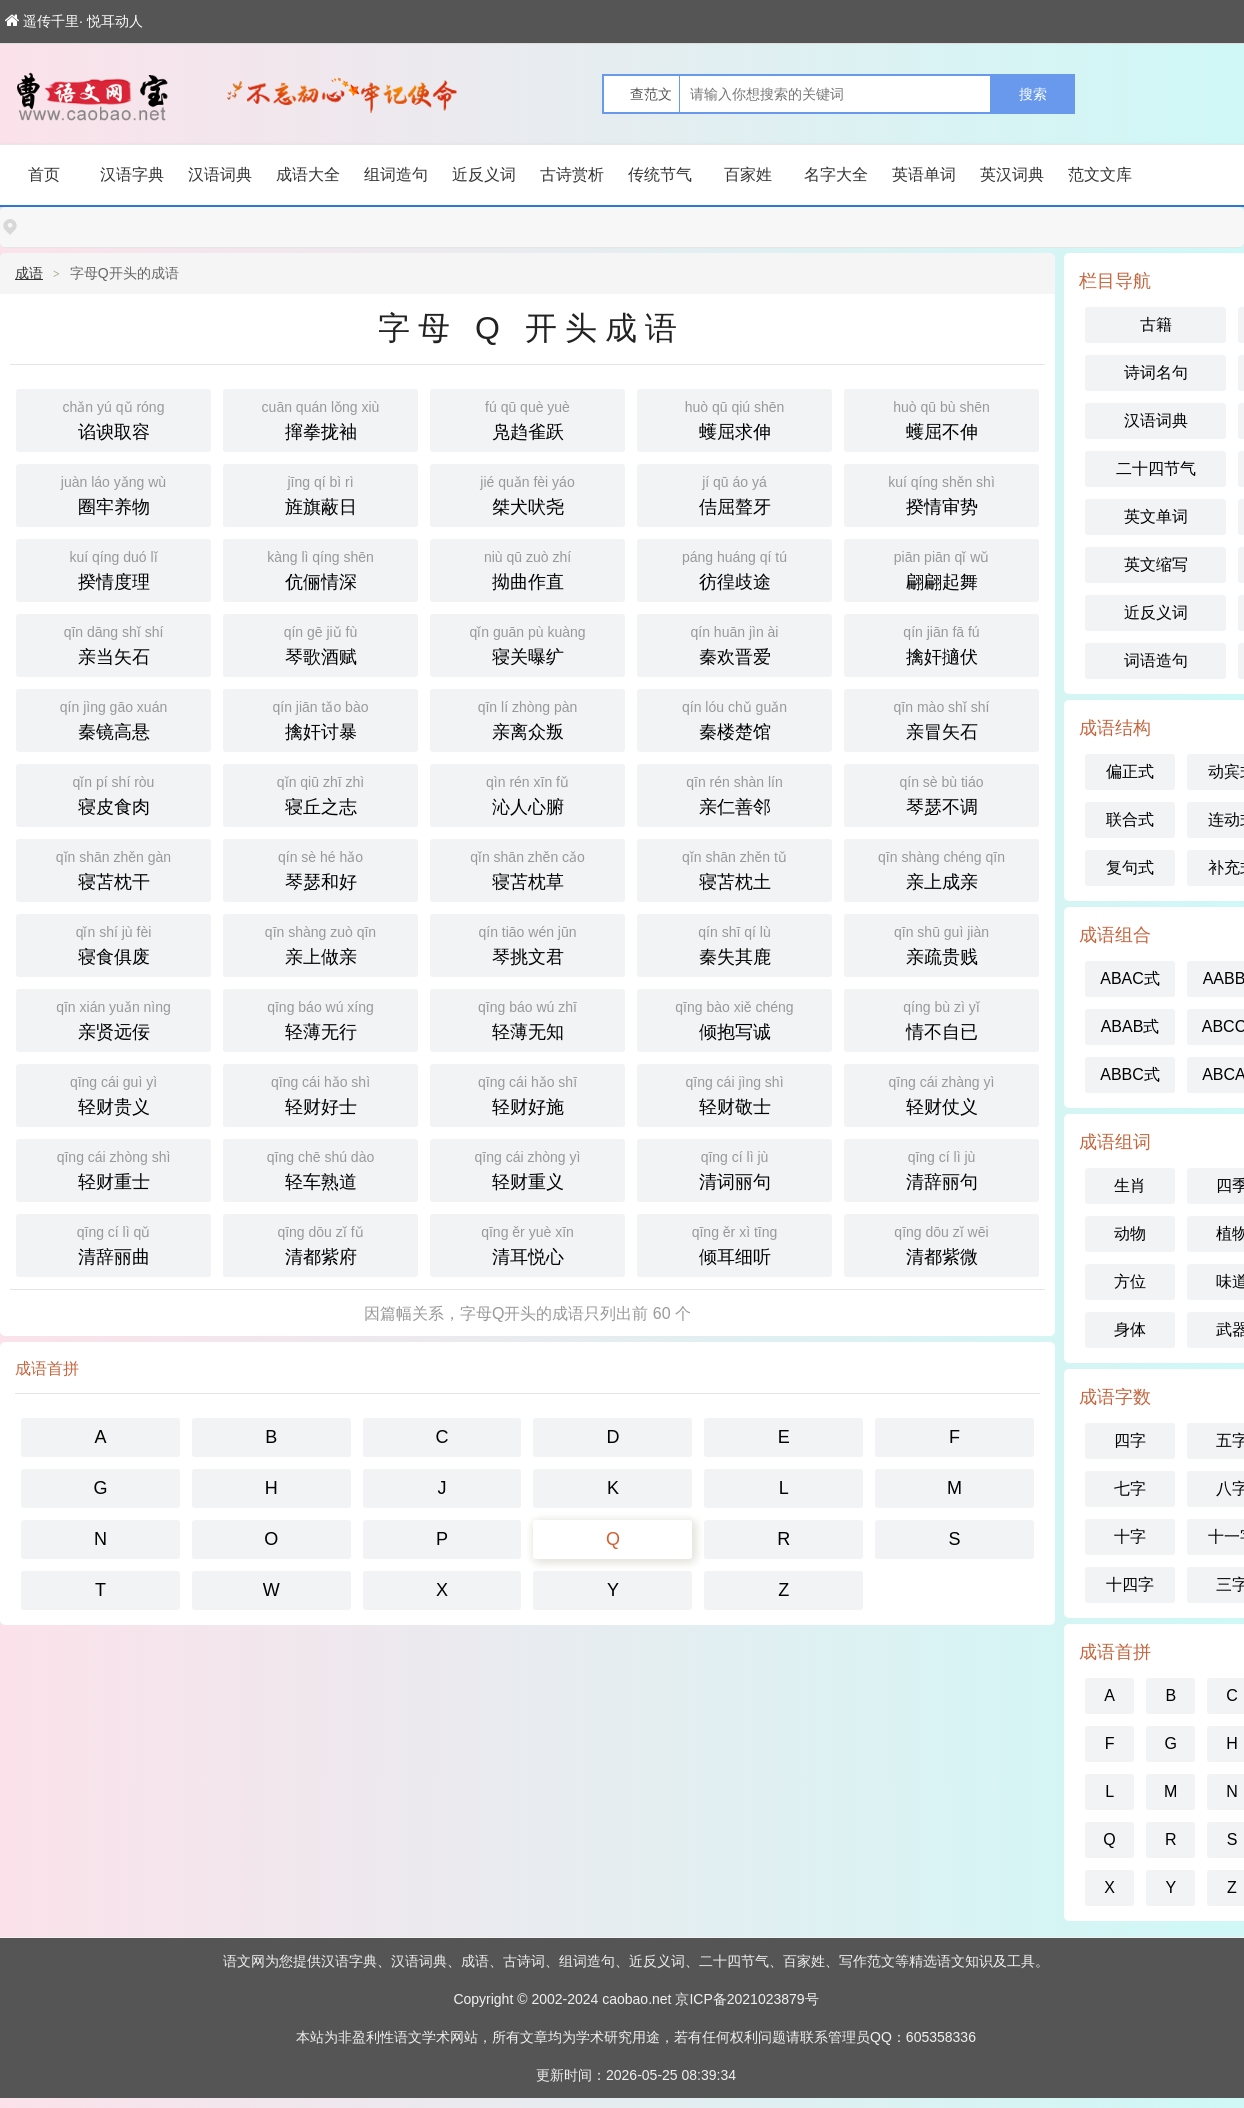 Image resolution: width=1244 pixels, height=2108 pixels. I want to click on 京ICP备2021023879号, so click(746, 1999).